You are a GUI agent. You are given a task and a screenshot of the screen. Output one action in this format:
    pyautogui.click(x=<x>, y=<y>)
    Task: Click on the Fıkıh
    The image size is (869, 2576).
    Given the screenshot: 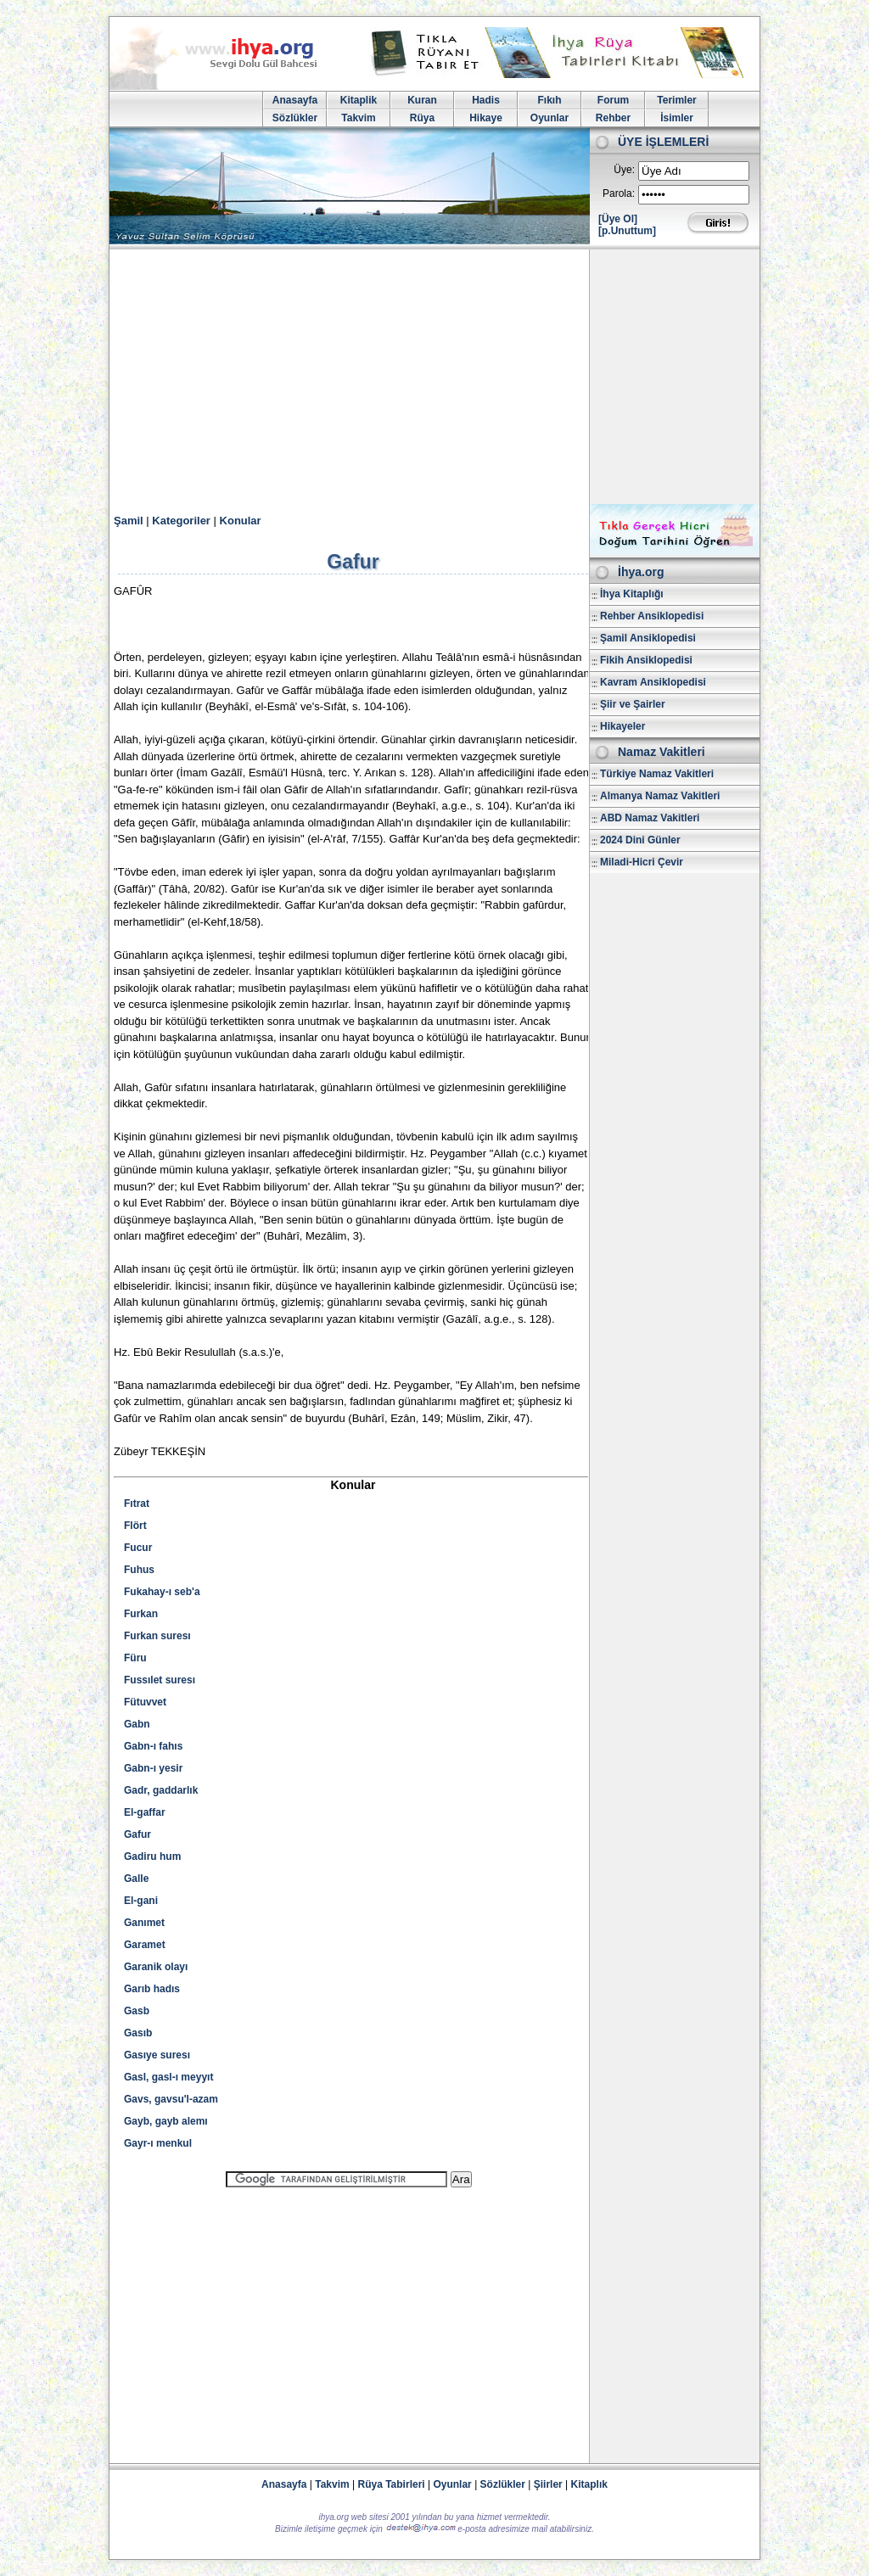 What is the action you would take?
    pyautogui.click(x=549, y=100)
    